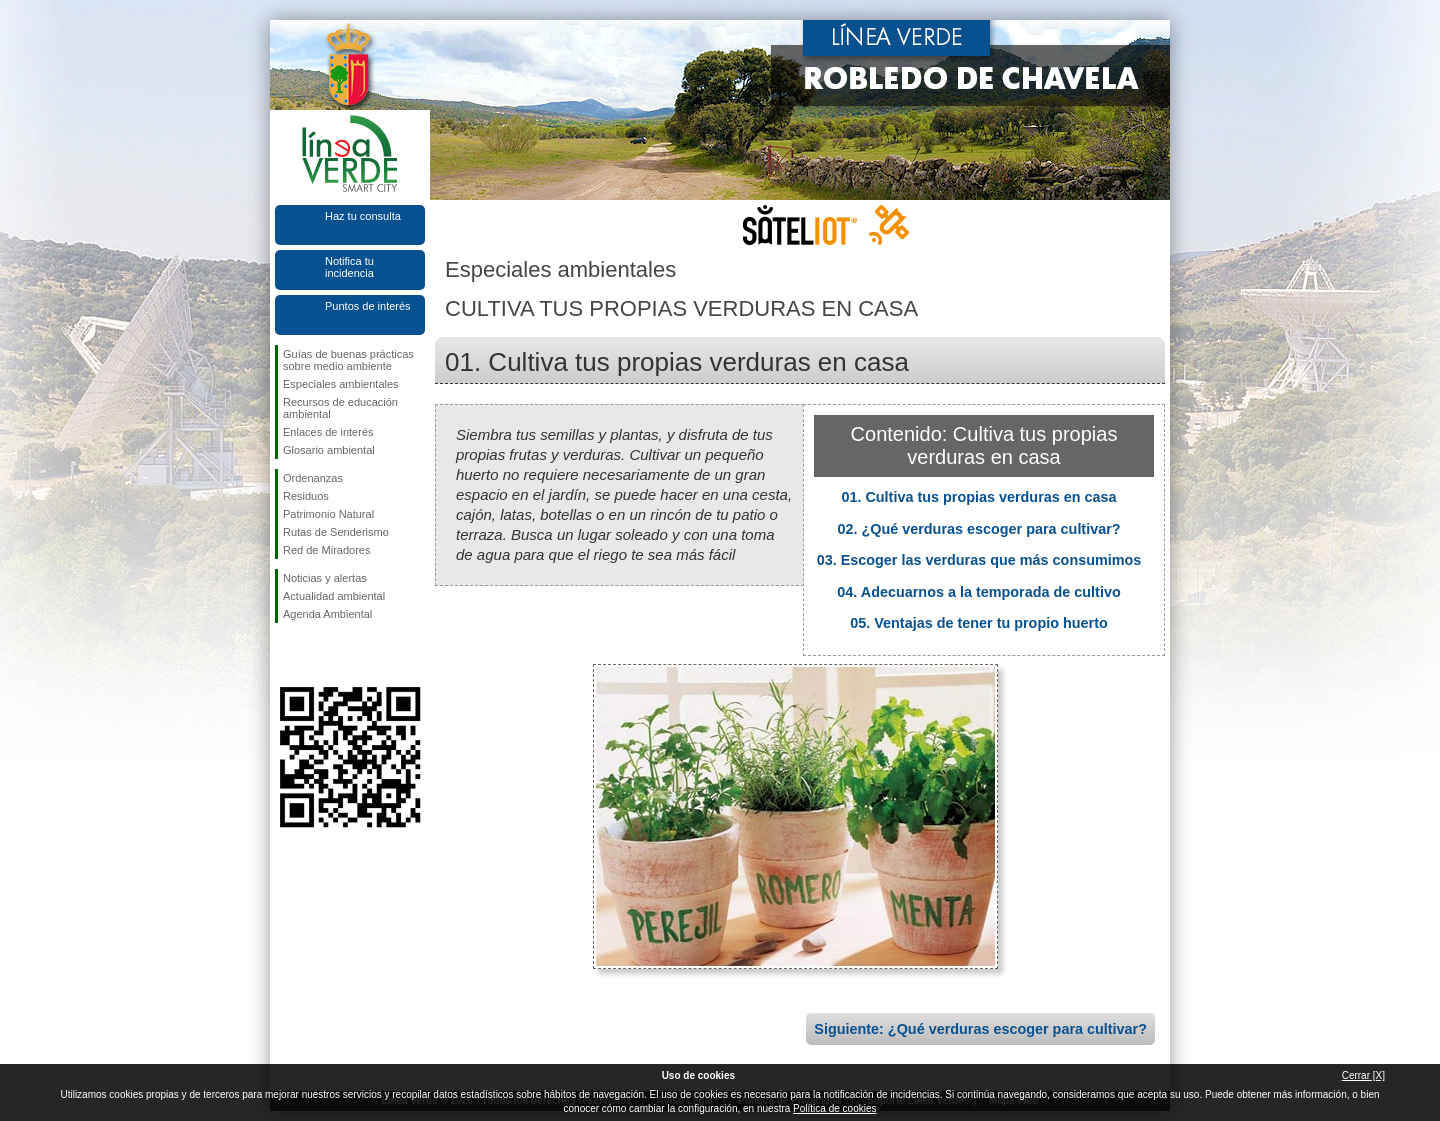 The height and width of the screenshot is (1121, 1440). What do you see at coordinates (326, 550) in the screenshot?
I see `Red de Miradores` at bounding box center [326, 550].